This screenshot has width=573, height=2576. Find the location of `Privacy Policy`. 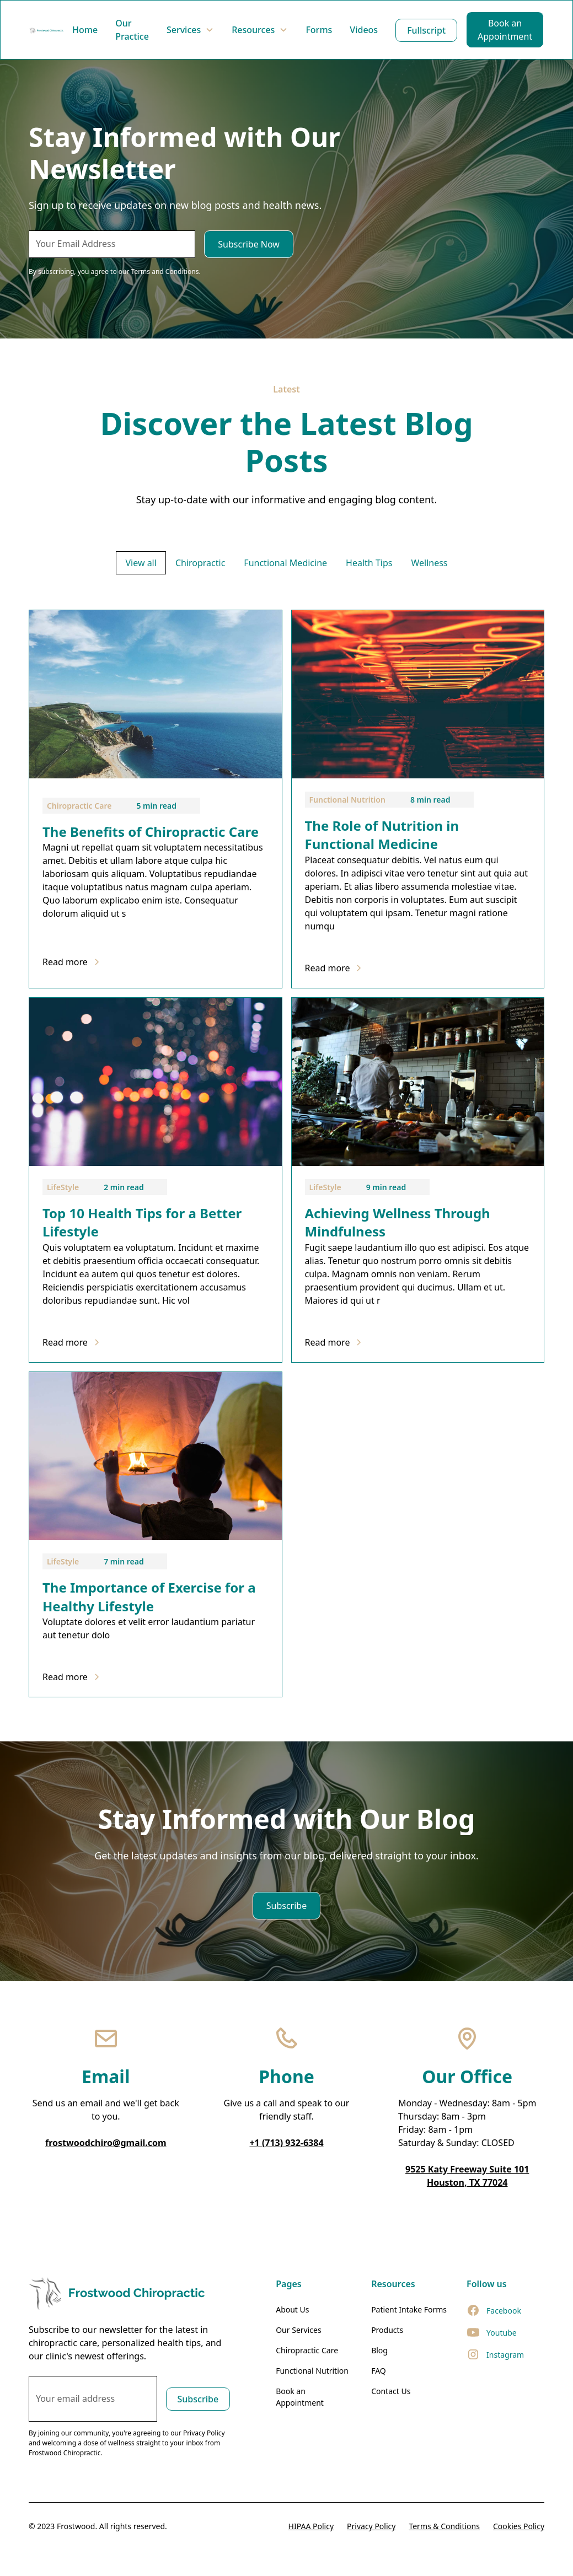

Privacy Policy is located at coordinates (371, 2526).